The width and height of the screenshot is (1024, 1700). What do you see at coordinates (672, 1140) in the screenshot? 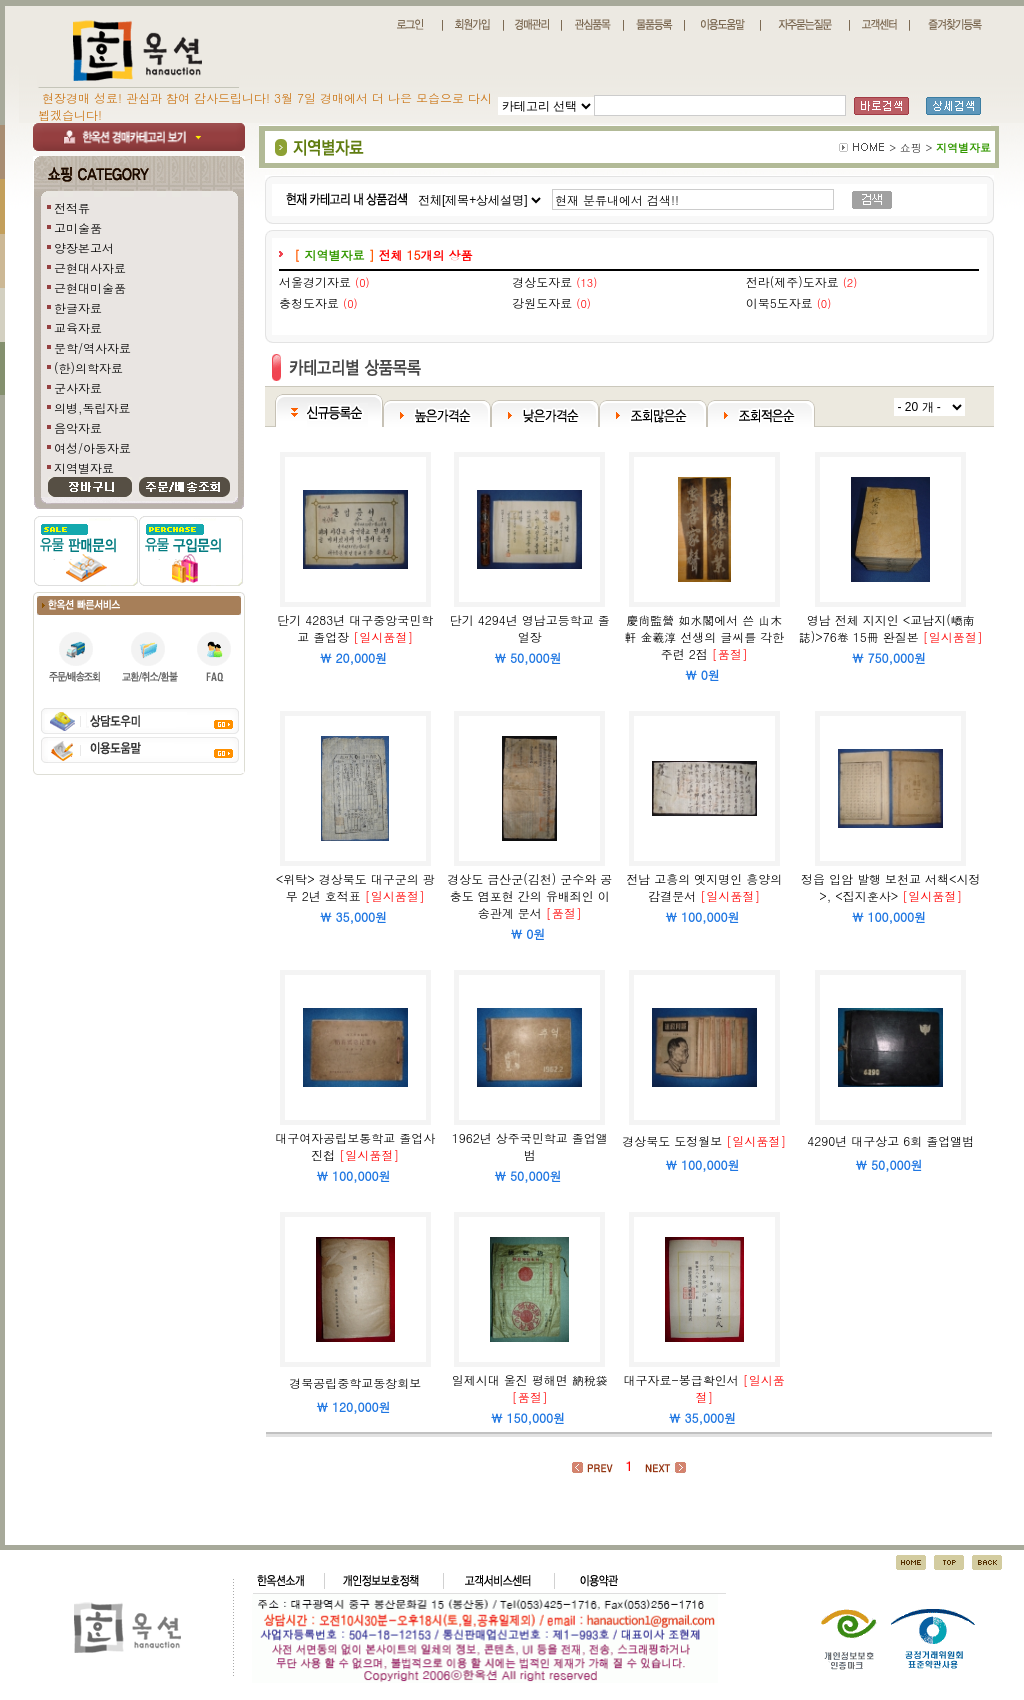
I see `경상북도 도정월보` at bounding box center [672, 1140].